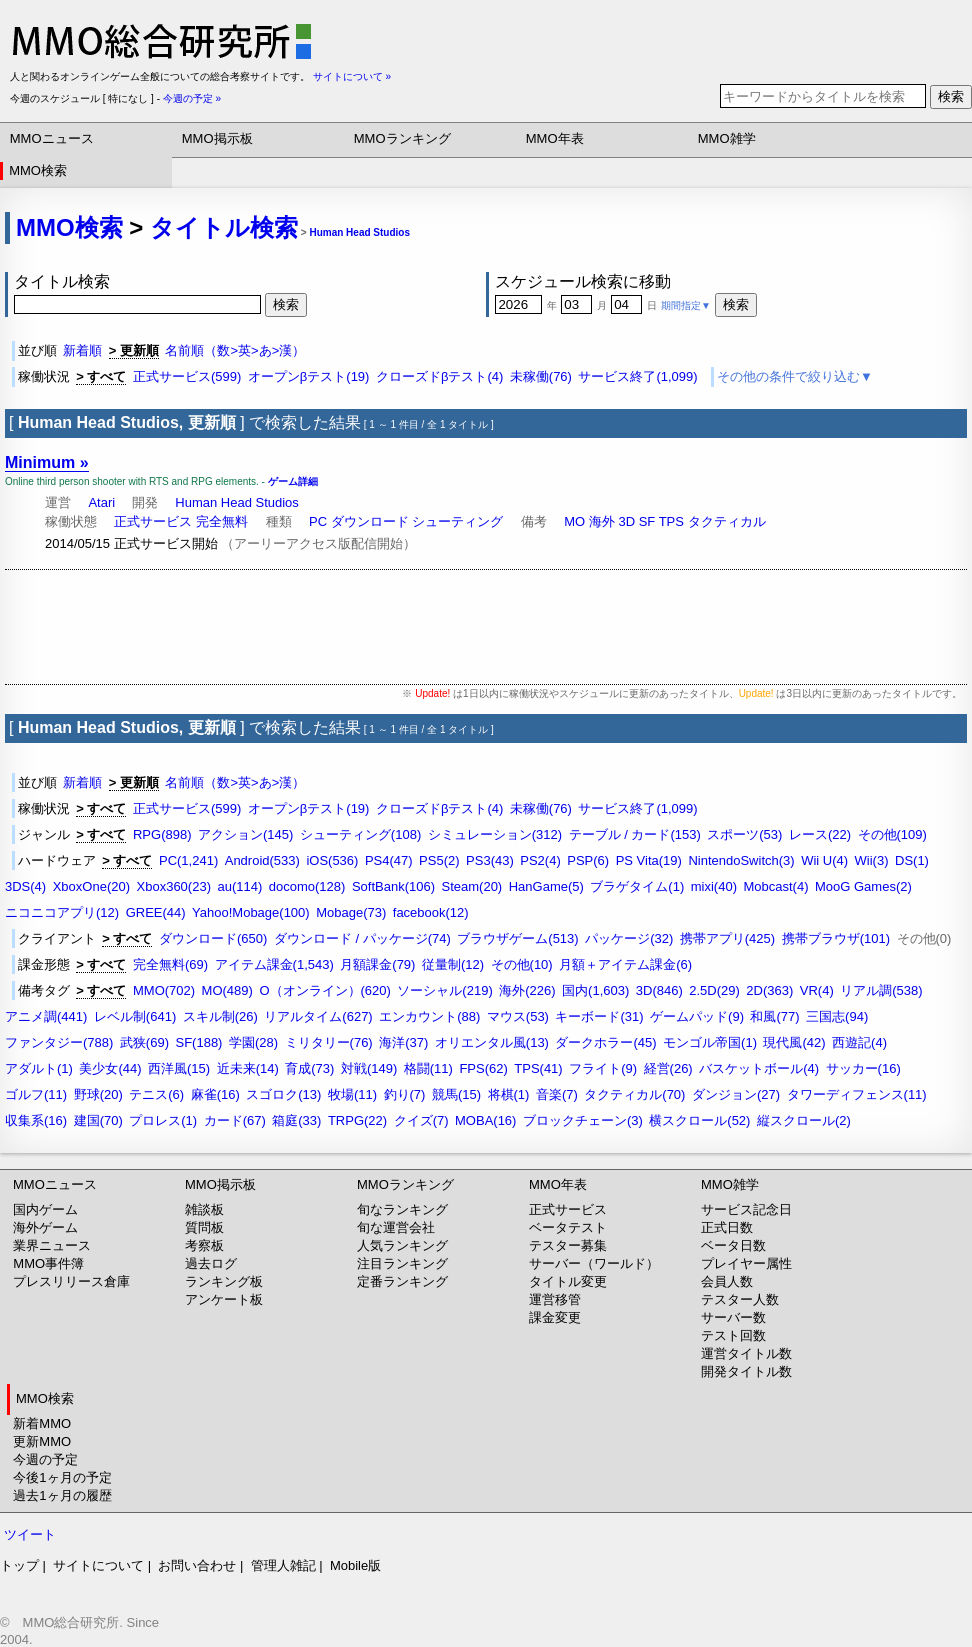 The width and height of the screenshot is (972, 1647). I want to click on 旬な運営会社, so click(396, 1227).